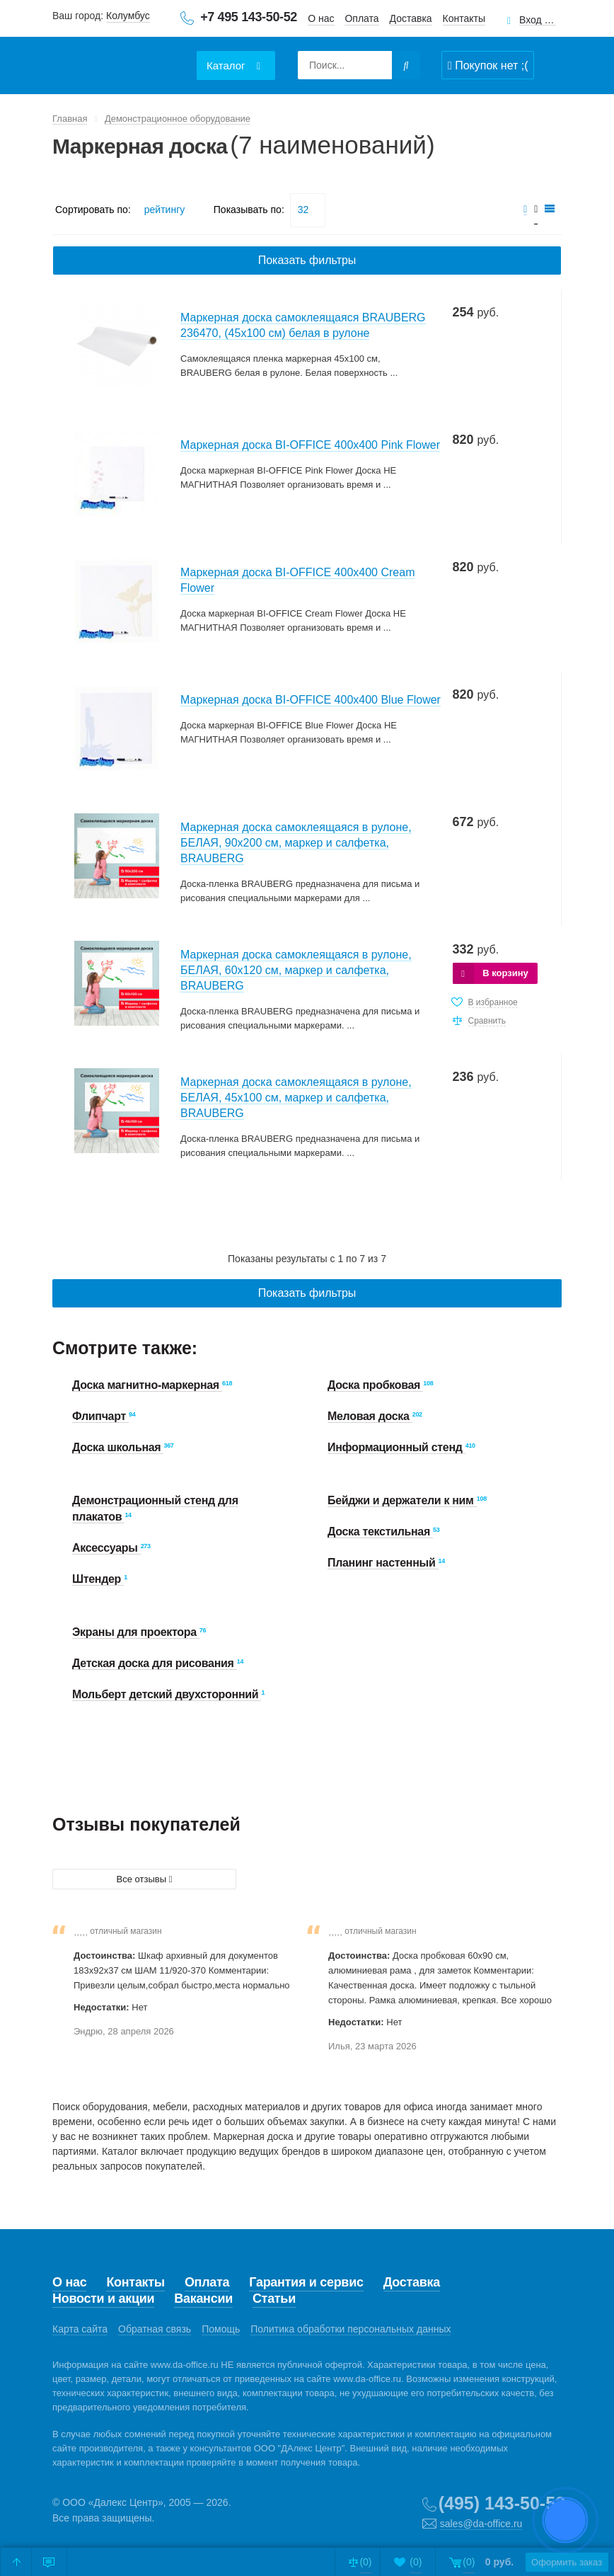  What do you see at coordinates (551, 2562) in the screenshot?
I see `Оформить заказ` at bounding box center [551, 2562].